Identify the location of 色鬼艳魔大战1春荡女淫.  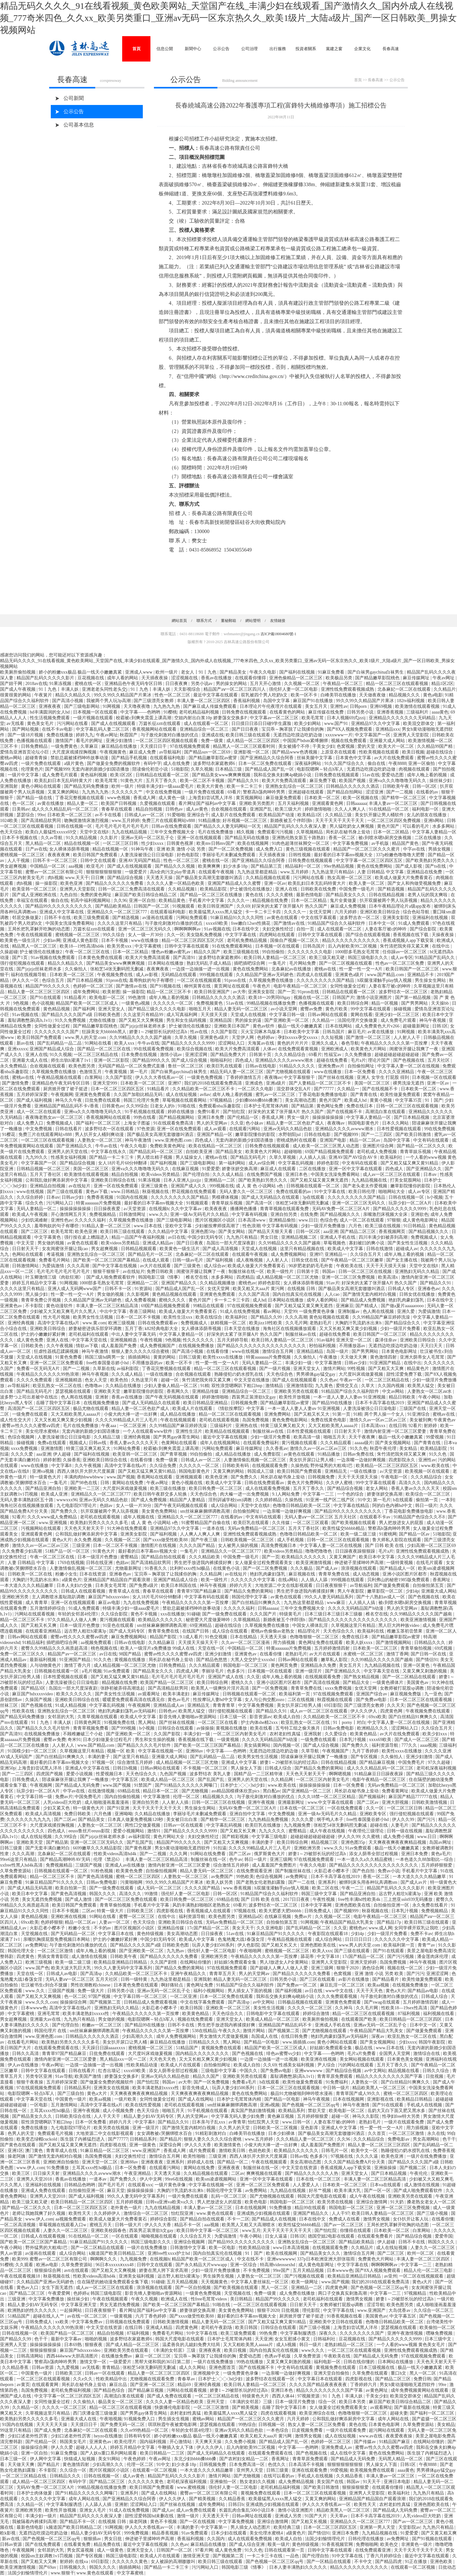
(242, 1939).